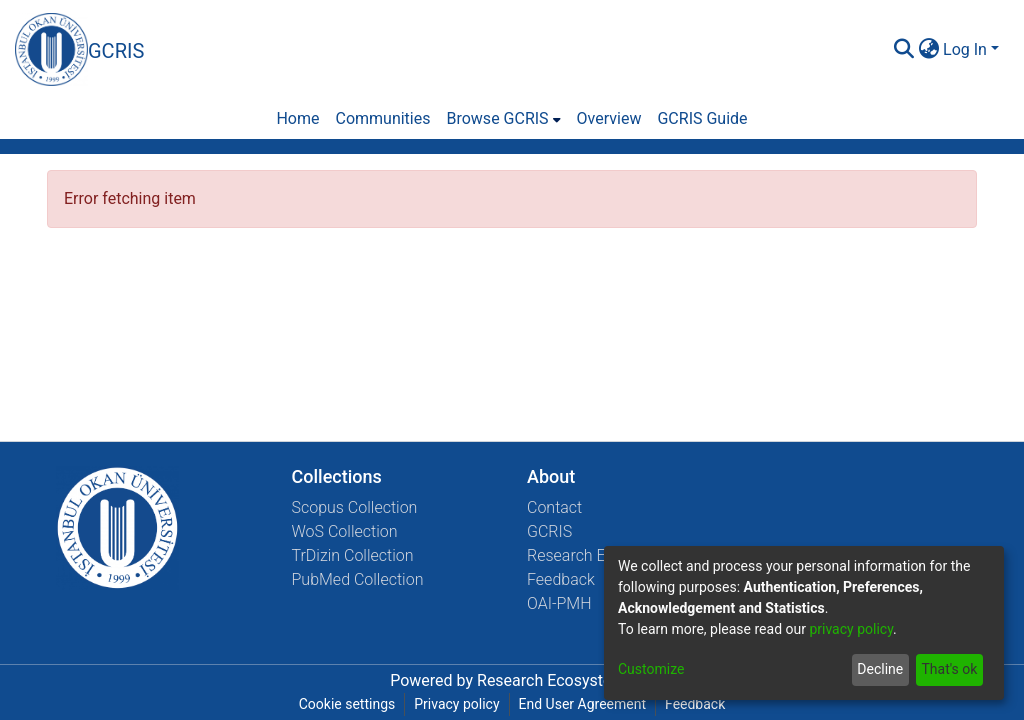 The height and width of the screenshot is (720, 1024). I want to click on Communities [menuitem], so click(382, 118).